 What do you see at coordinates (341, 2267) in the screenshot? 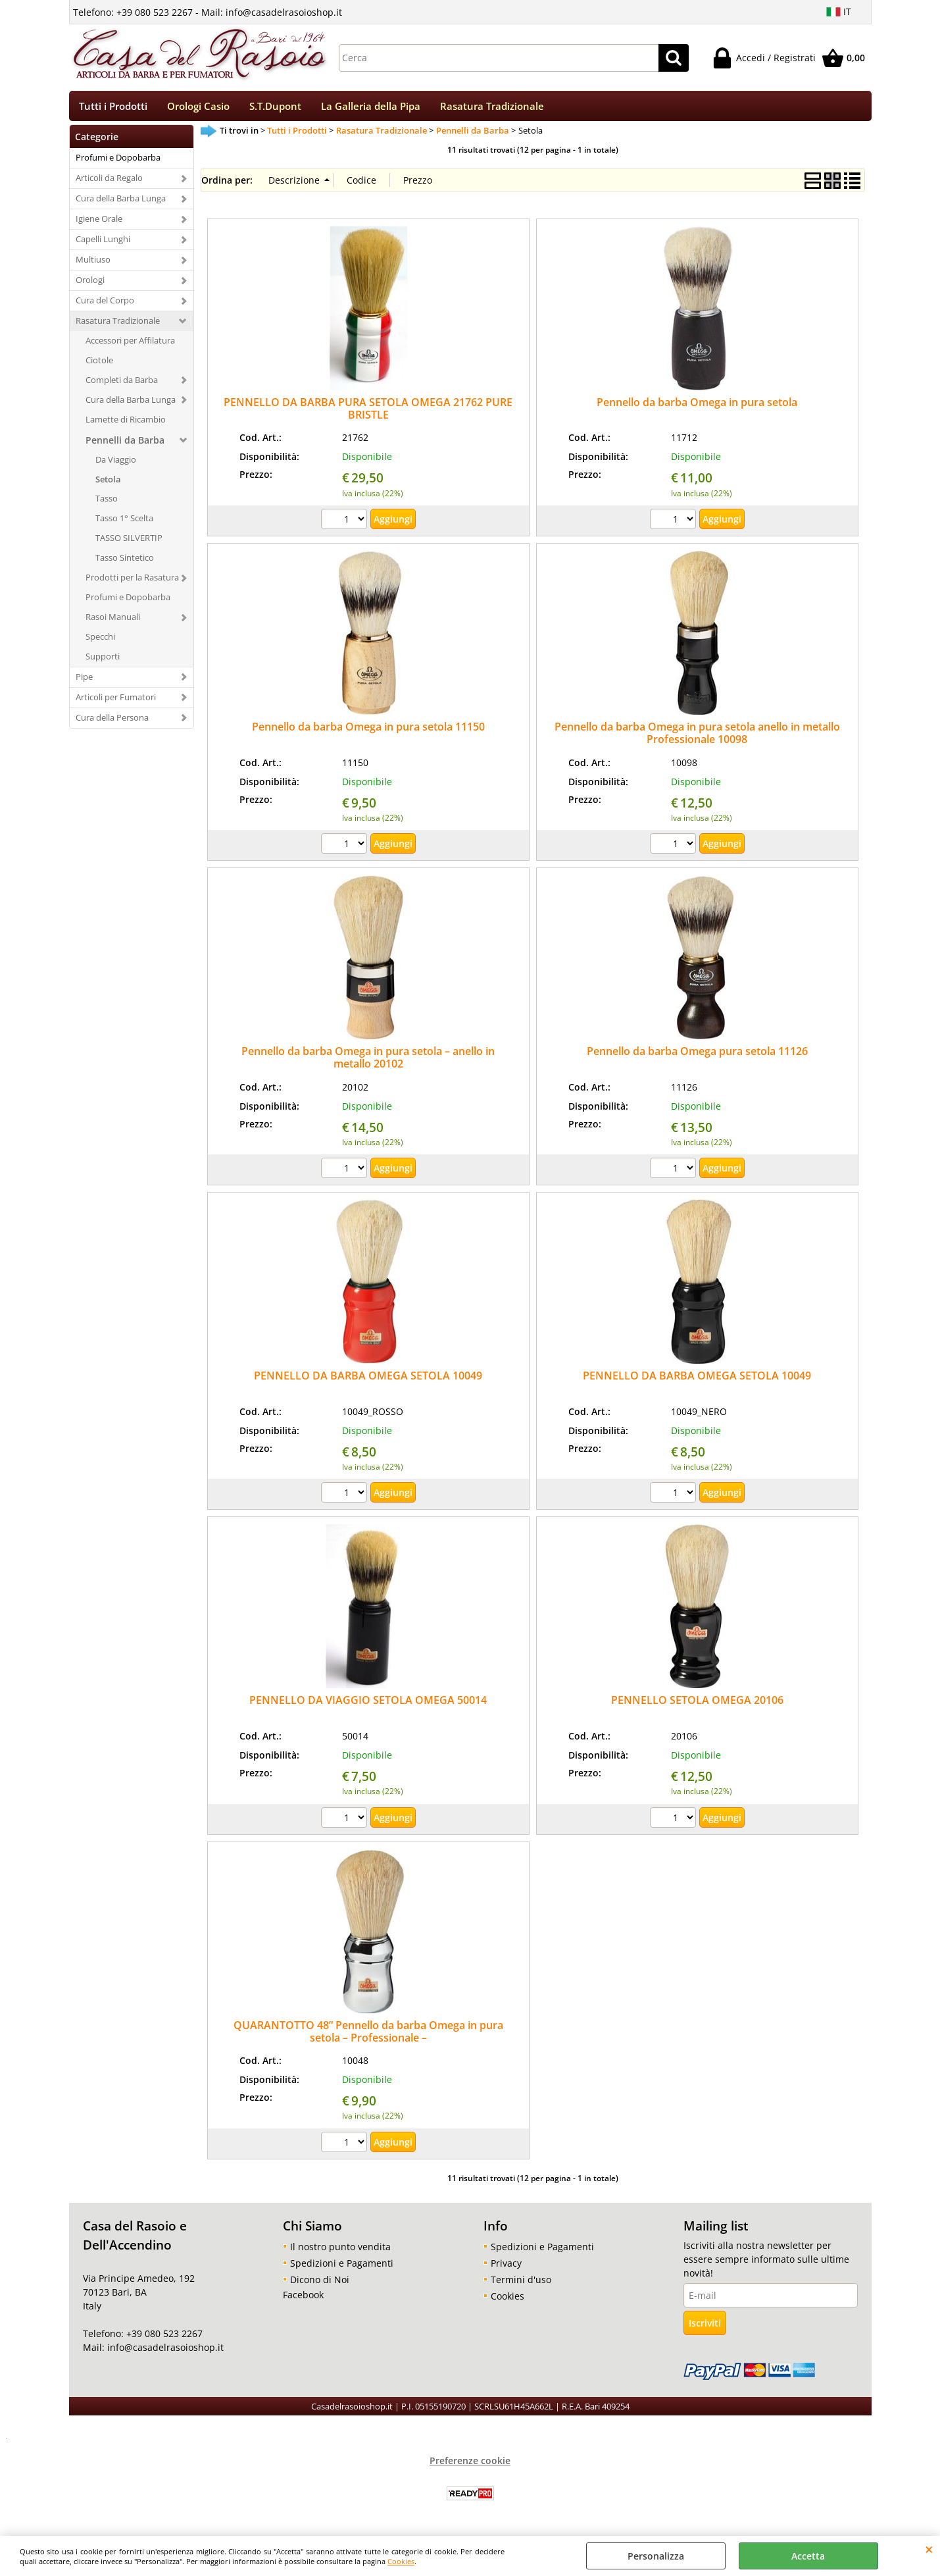
I see `Spedizioni e Pagamenti` at bounding box center [341, 2267].